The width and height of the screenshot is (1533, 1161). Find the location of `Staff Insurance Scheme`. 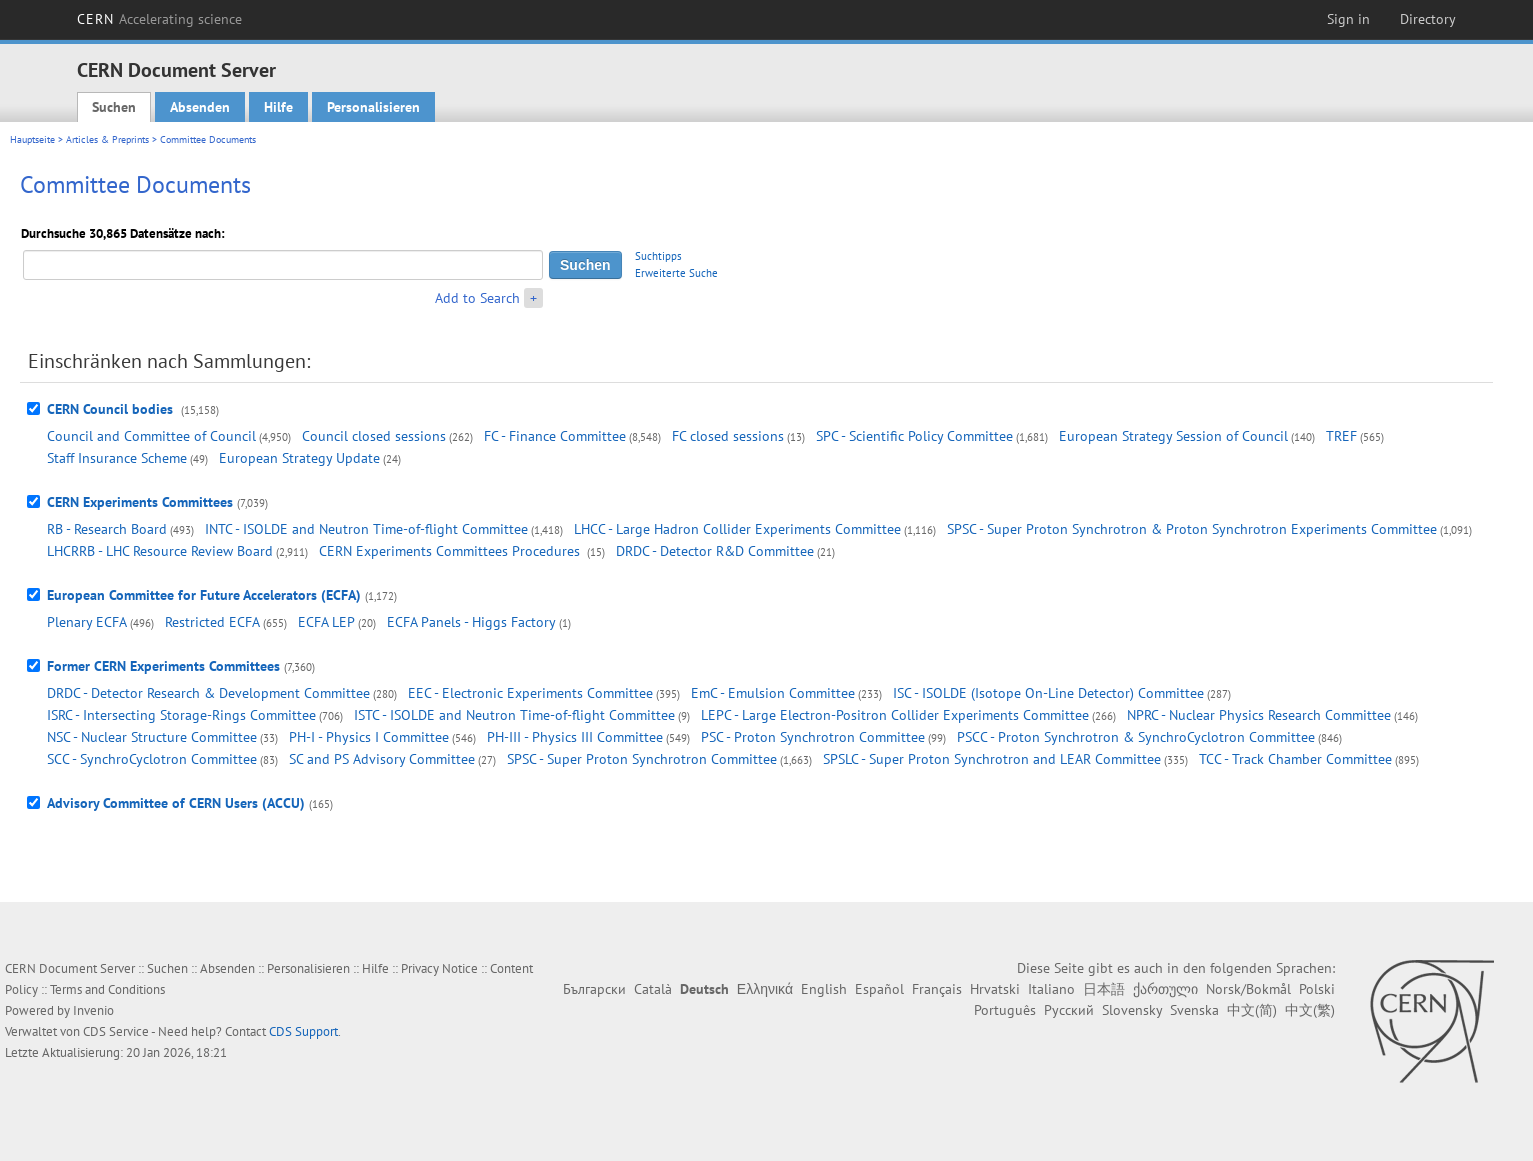

Staff Insurance Scheme is located at coordinates (117, 458).